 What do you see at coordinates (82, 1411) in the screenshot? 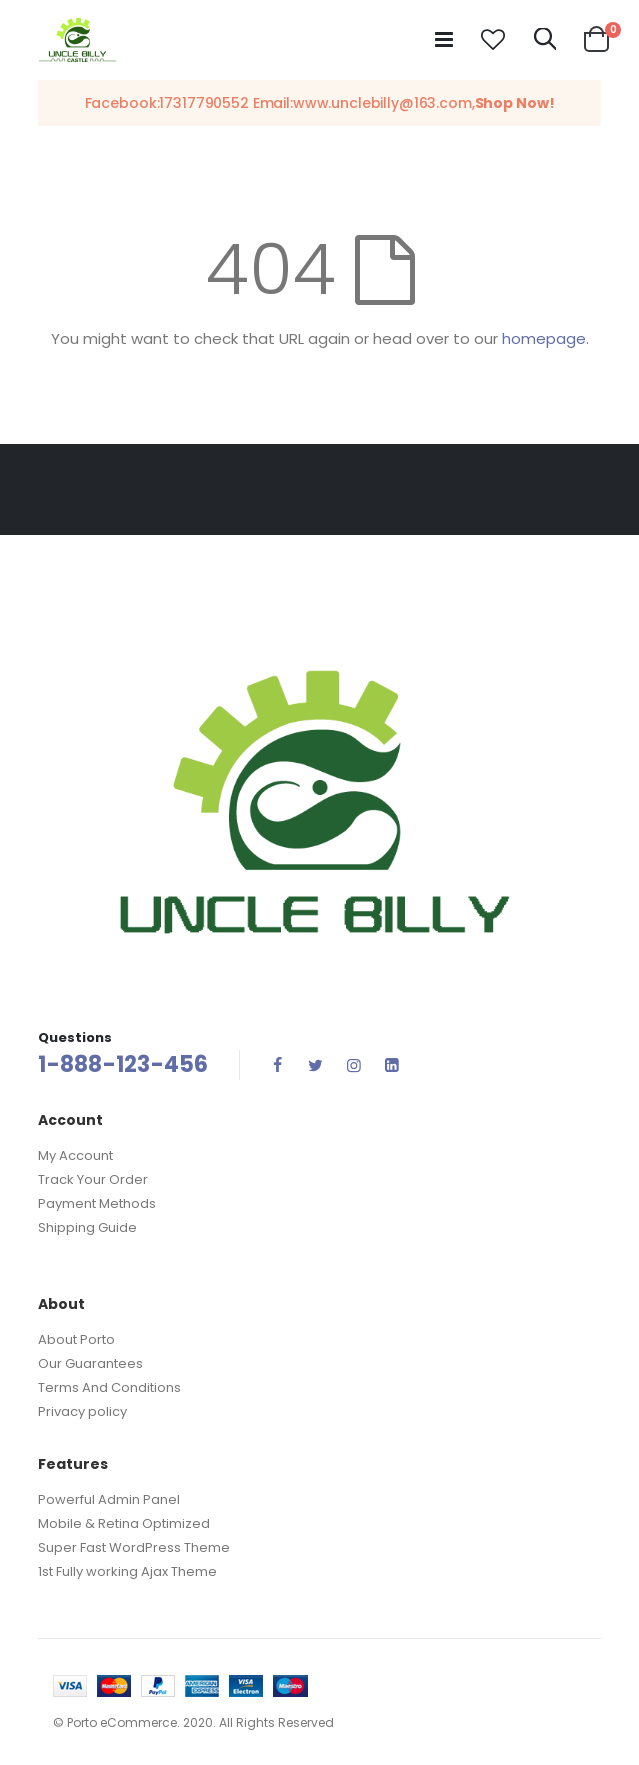
I see `Privacy policy` at bounding box center [82, 1411].